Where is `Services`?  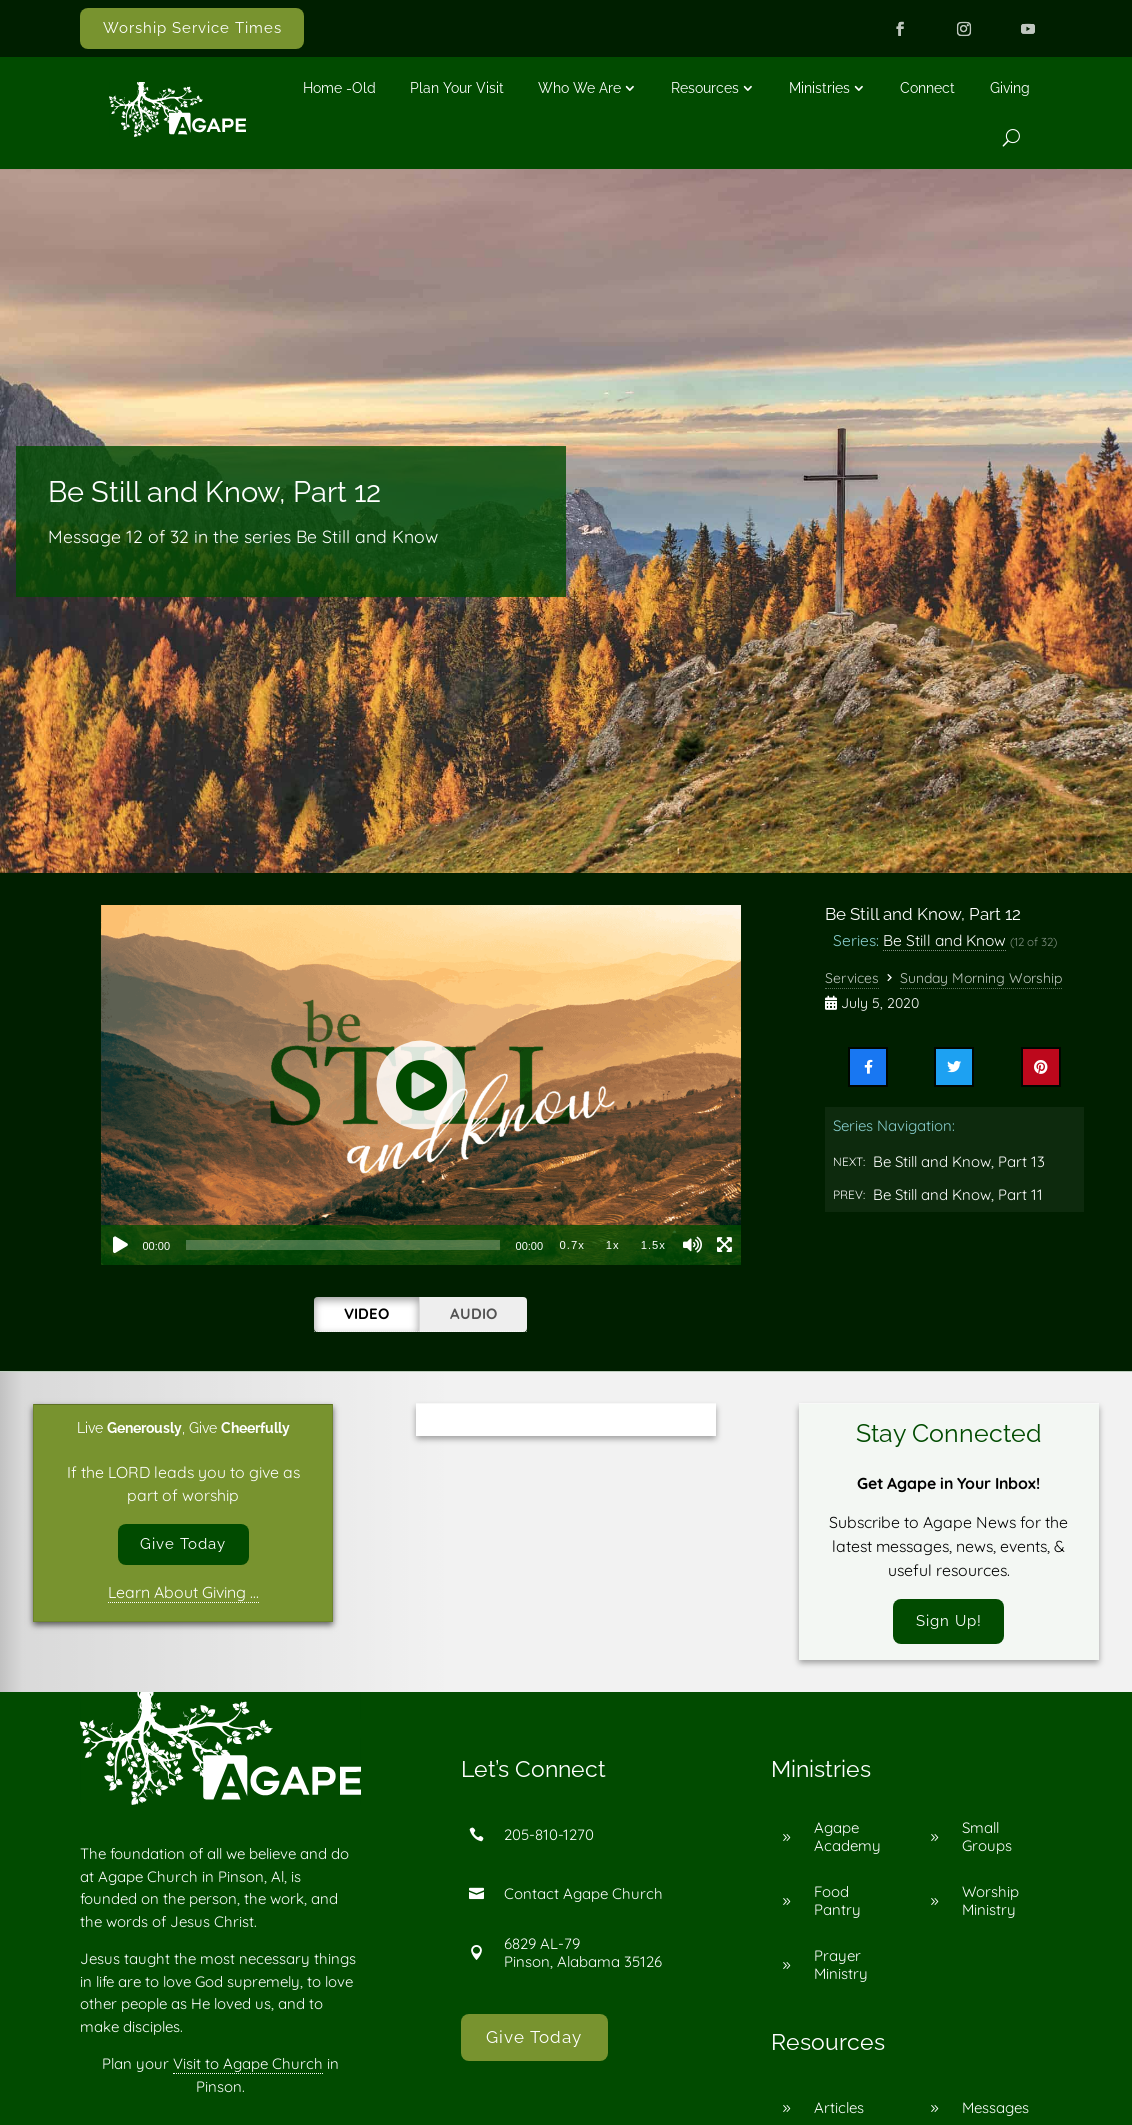
Services is located at coordinates (852, 978).